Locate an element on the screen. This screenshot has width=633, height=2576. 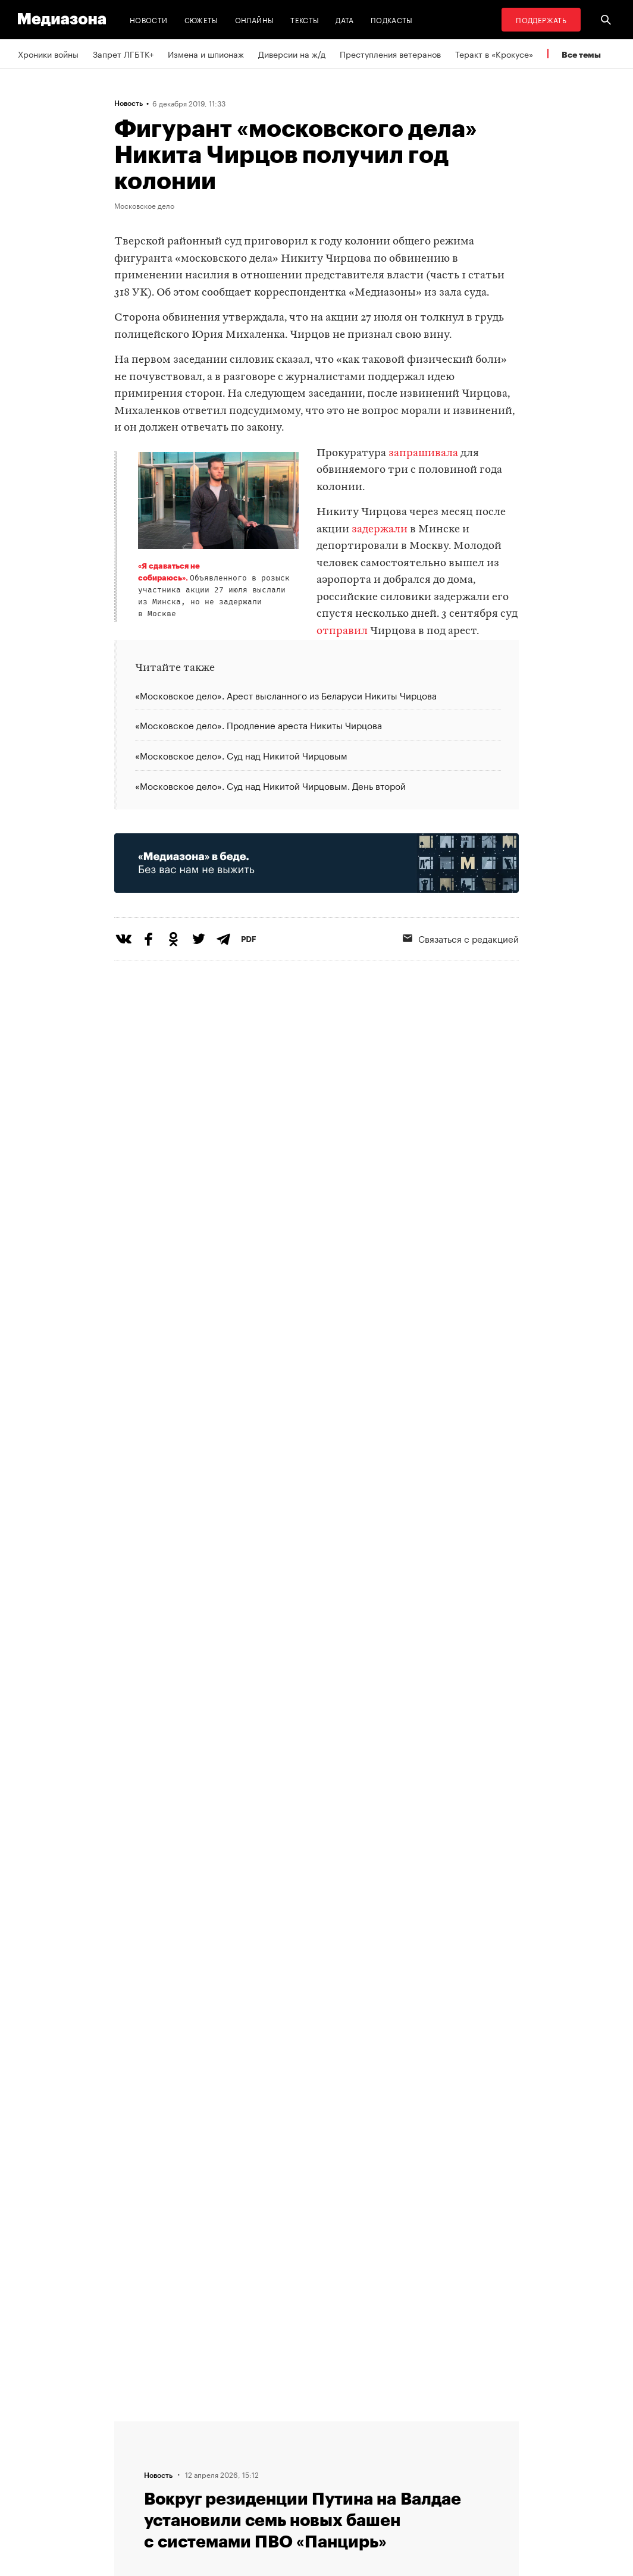
запрашивала is located at coordinates (423, 453).